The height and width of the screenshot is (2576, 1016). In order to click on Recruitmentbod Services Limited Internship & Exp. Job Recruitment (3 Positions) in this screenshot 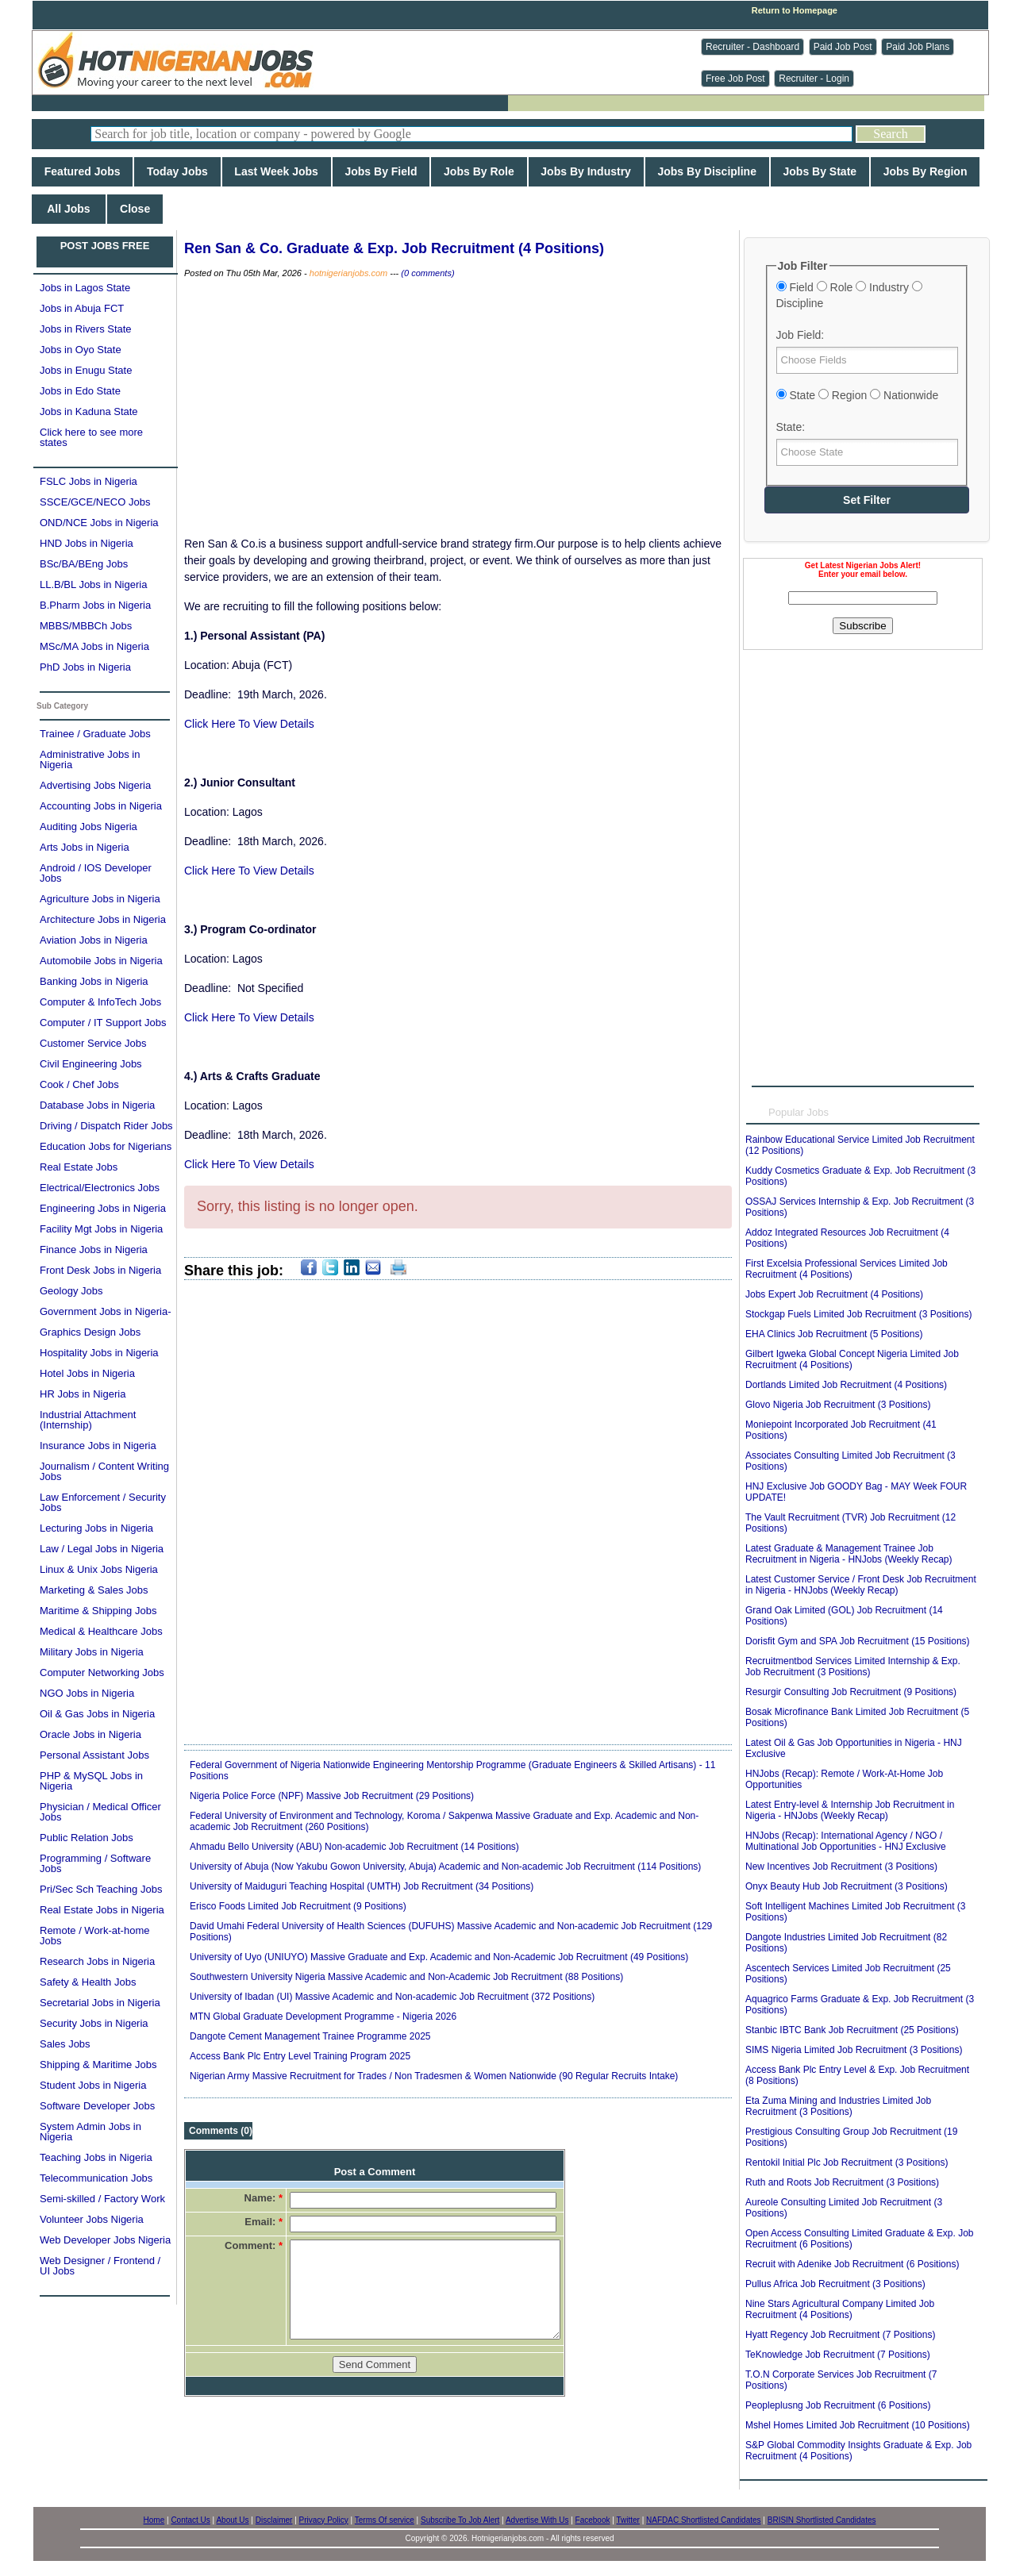, I will do `click(852, 1666)`.